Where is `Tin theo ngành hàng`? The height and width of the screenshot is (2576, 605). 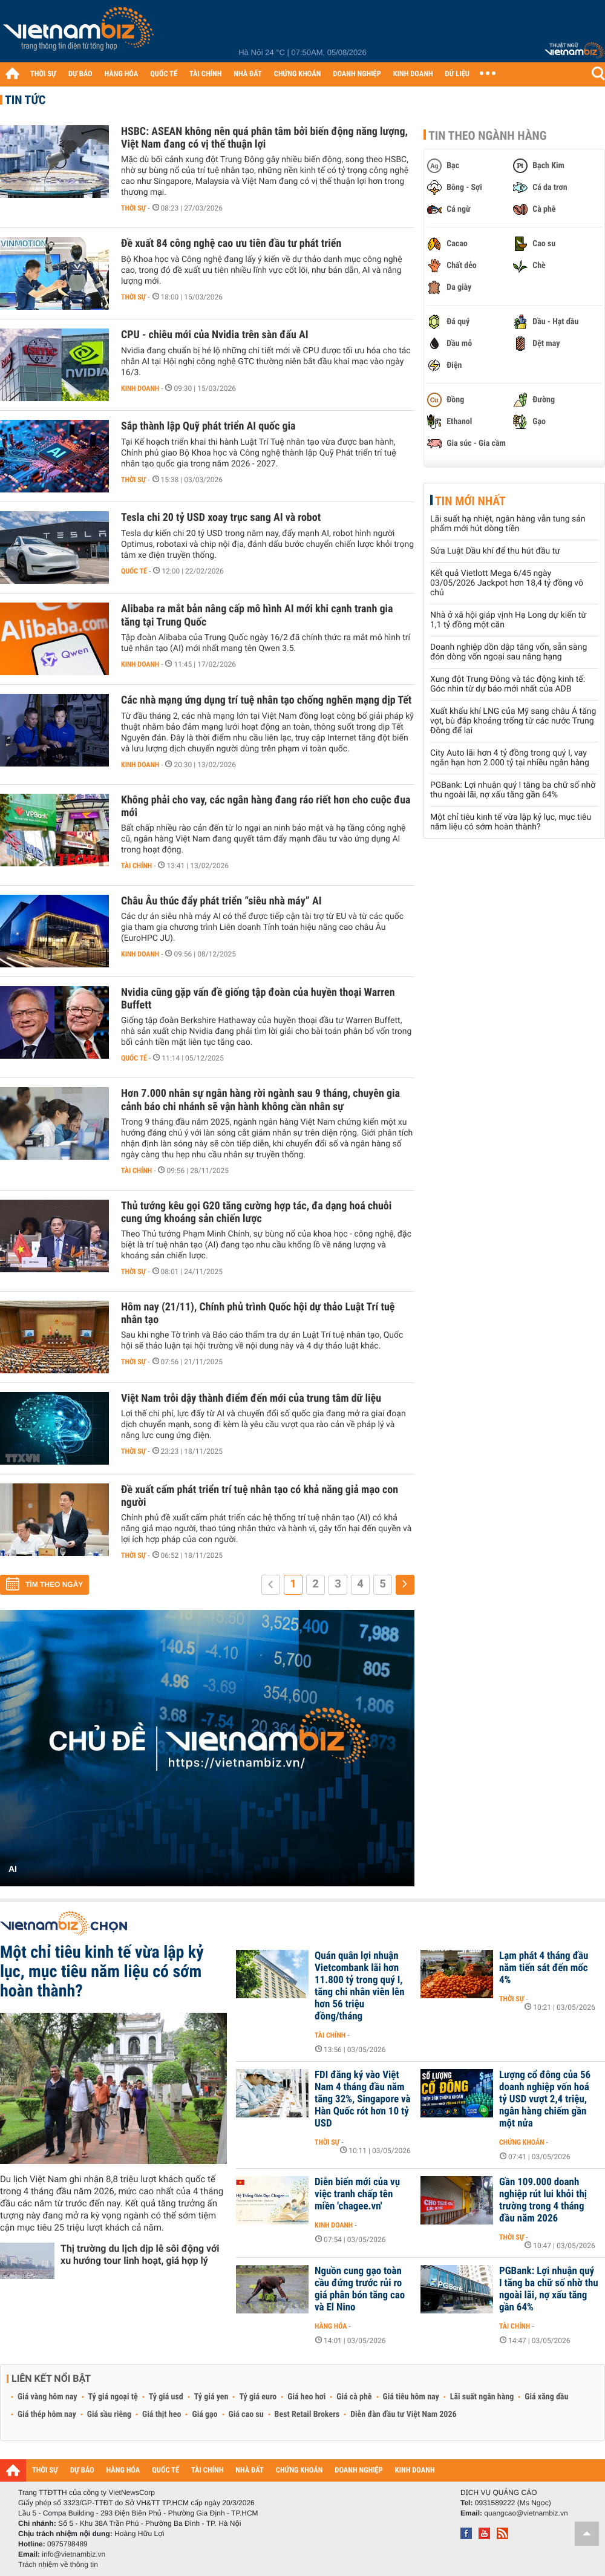
Tin theo ngành hàng is located at coordinates (487, 135).